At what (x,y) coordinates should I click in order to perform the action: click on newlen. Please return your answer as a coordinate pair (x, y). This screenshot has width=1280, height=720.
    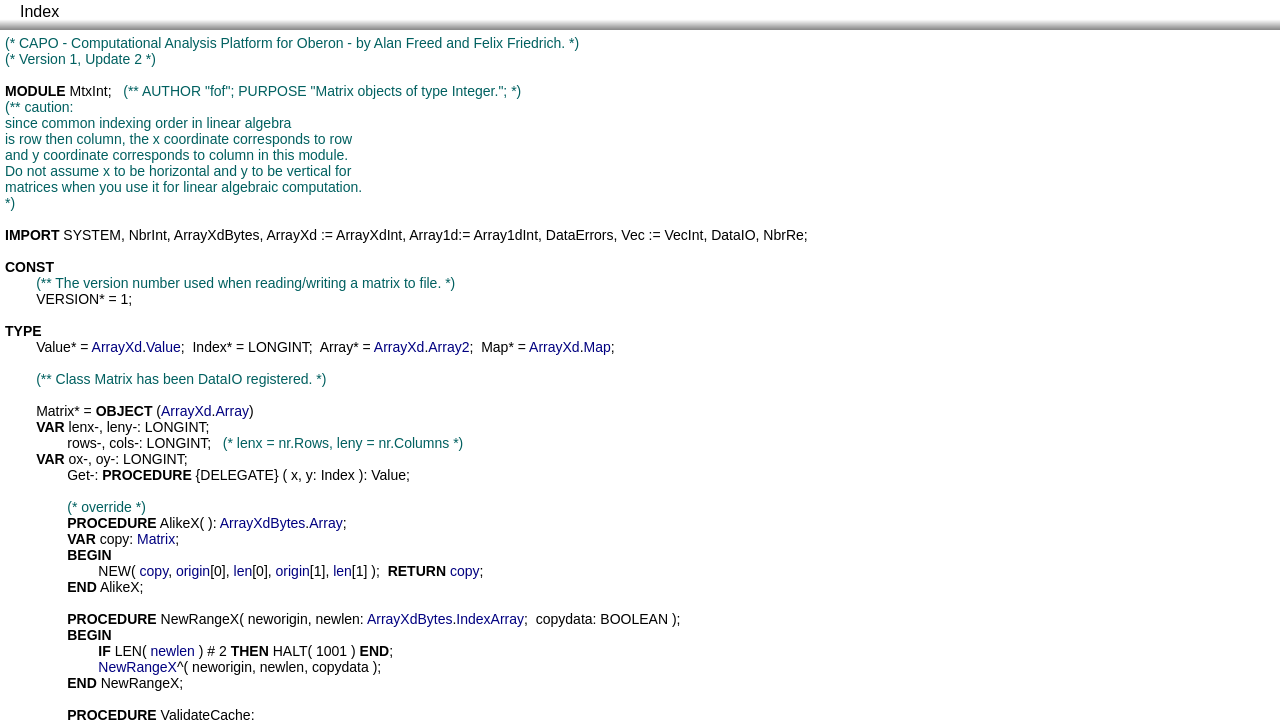
    Looking at the image, I should click on (337, 619).